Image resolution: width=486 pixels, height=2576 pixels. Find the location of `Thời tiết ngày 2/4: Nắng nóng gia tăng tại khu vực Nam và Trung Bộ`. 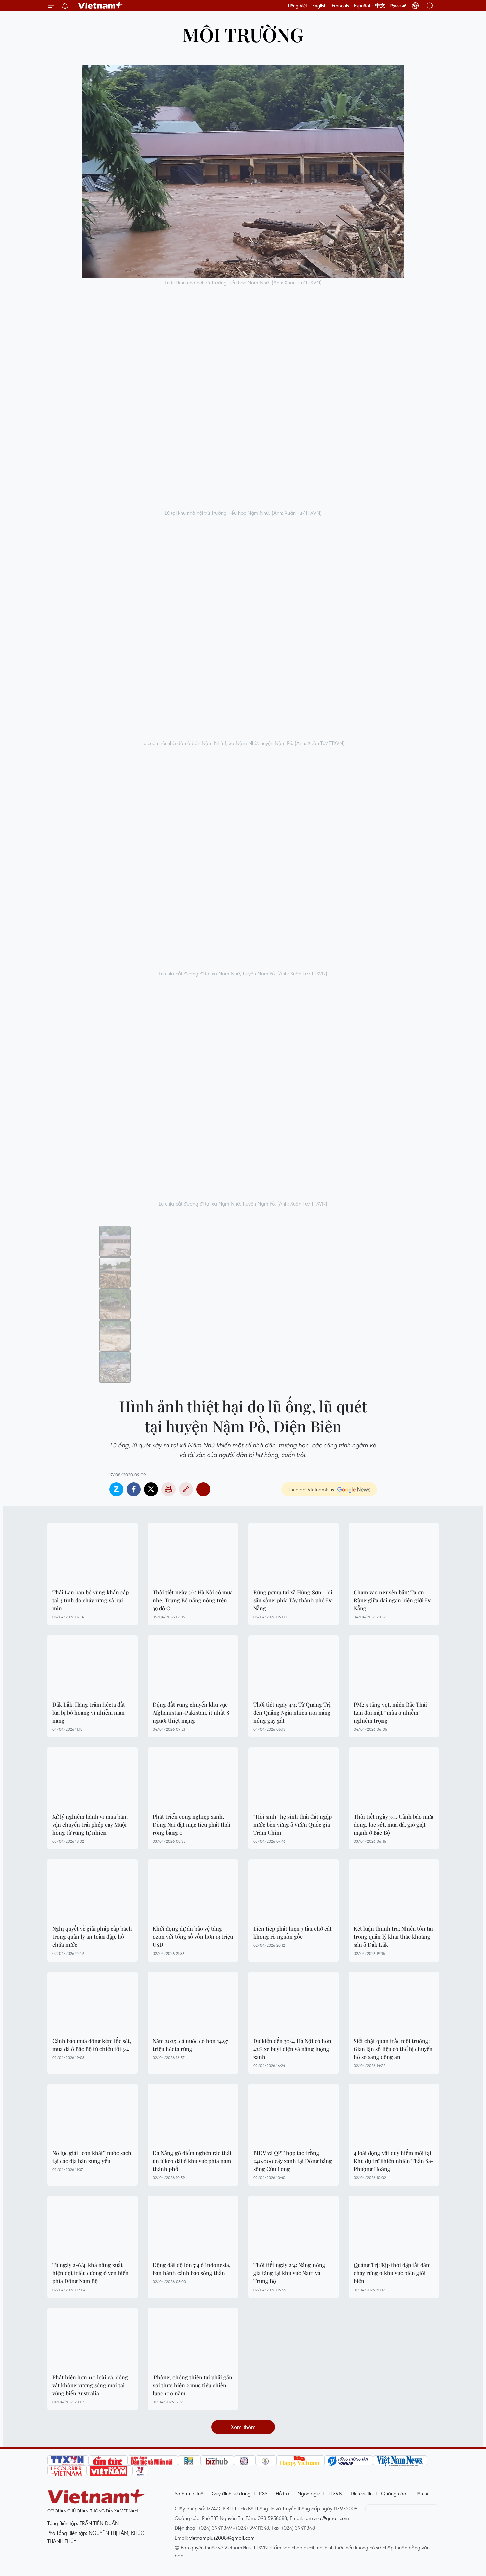

Thời tiết ngày 2/4: Nắng nóng gia tăng tại khu vực Nam và Trung Bộ is located at coordinates (289, 2272).